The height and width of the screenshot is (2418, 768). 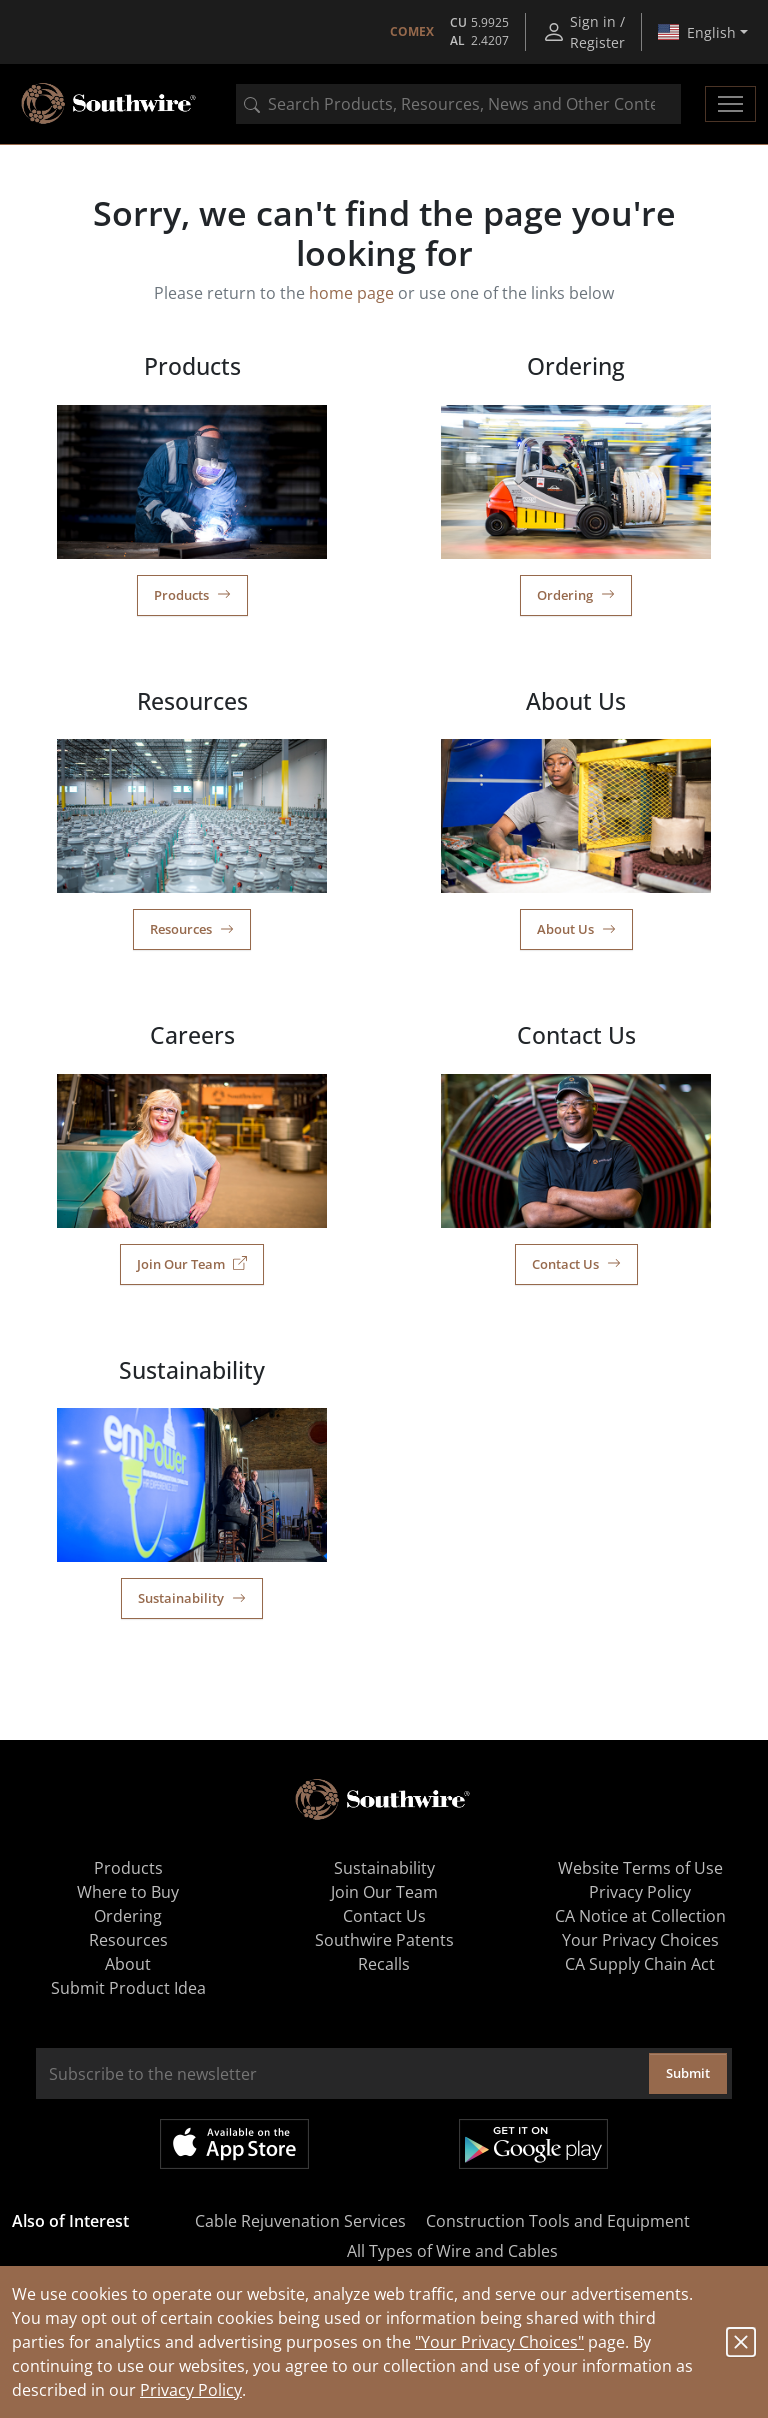 What do you see at coordinates (688, 2073) in the screenshot?
I see `Submit` at bounding box center [688, 2073].